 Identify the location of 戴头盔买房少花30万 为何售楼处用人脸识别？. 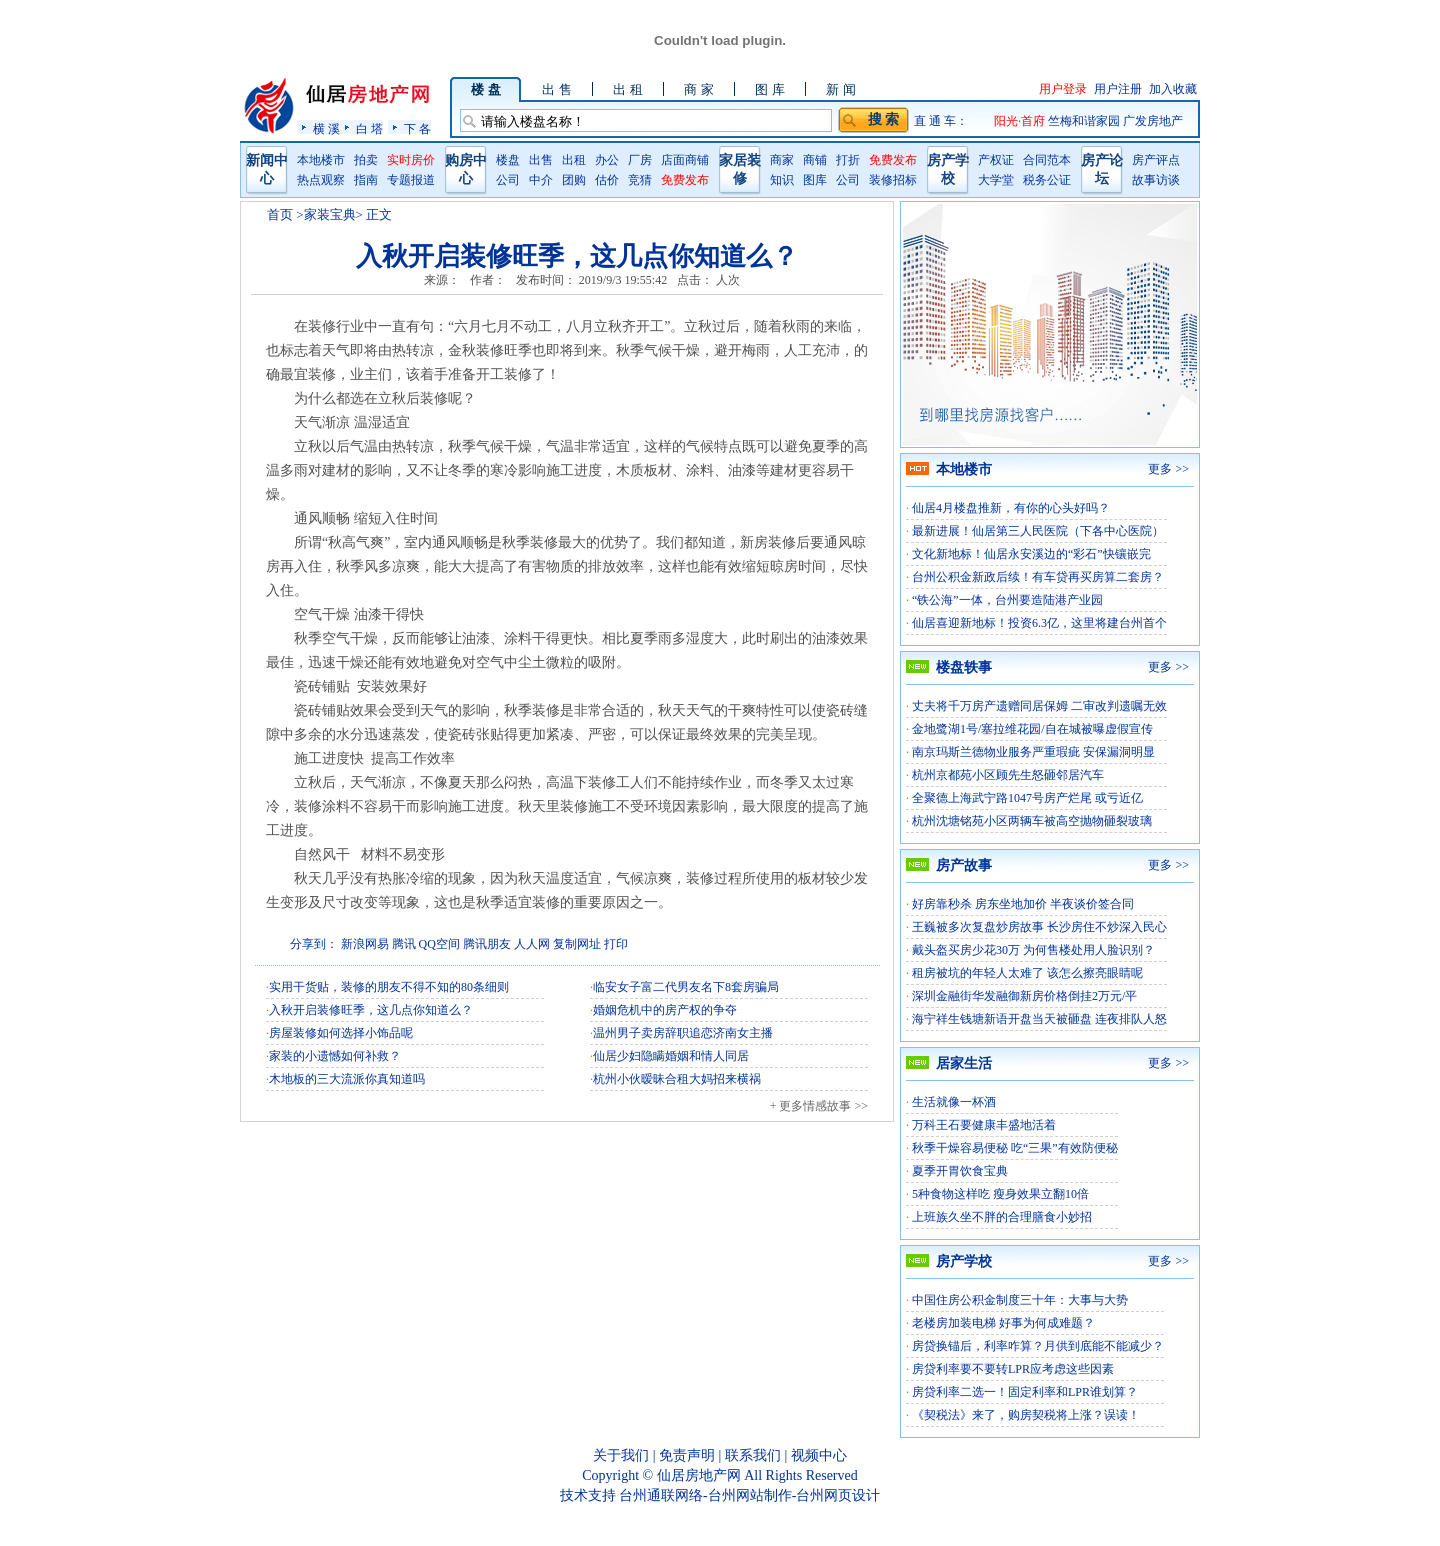
(1033, 950).